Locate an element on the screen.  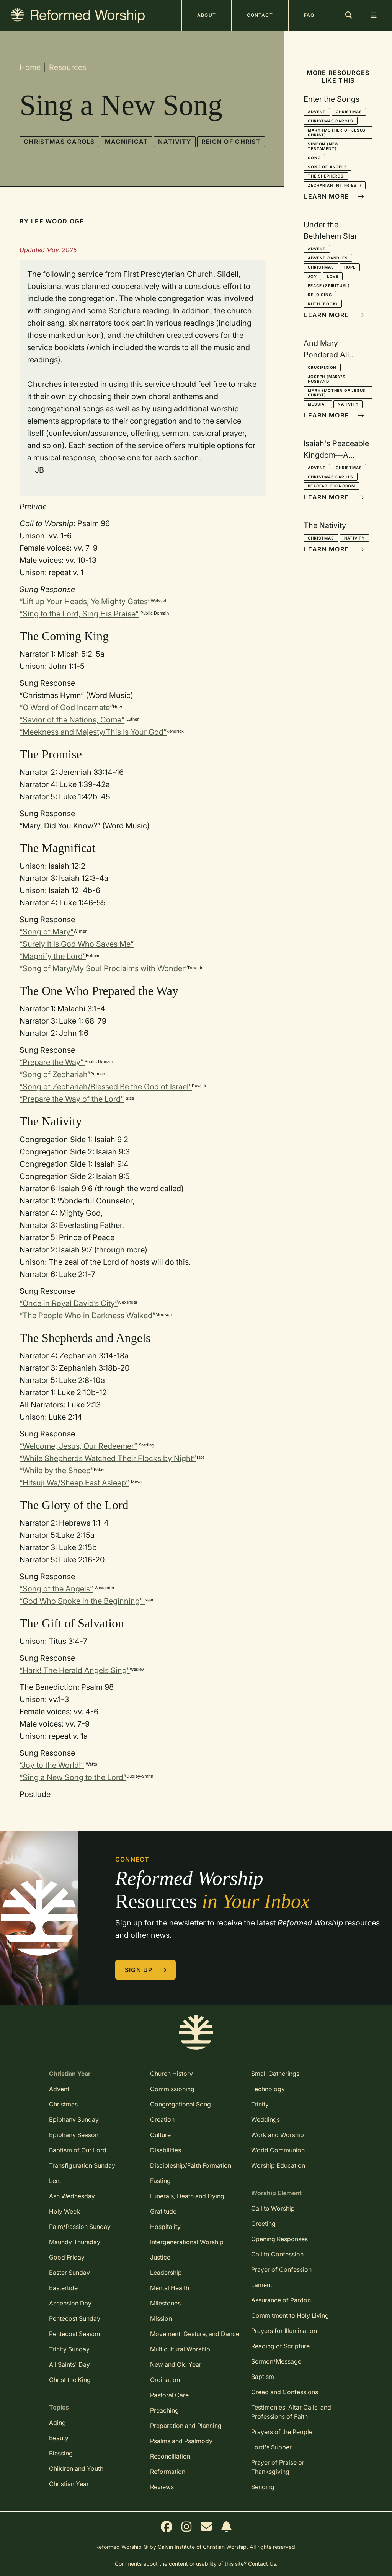
“Lift up Your Heads, Ye Mighty Gates” is located at coordinates (85, 601).